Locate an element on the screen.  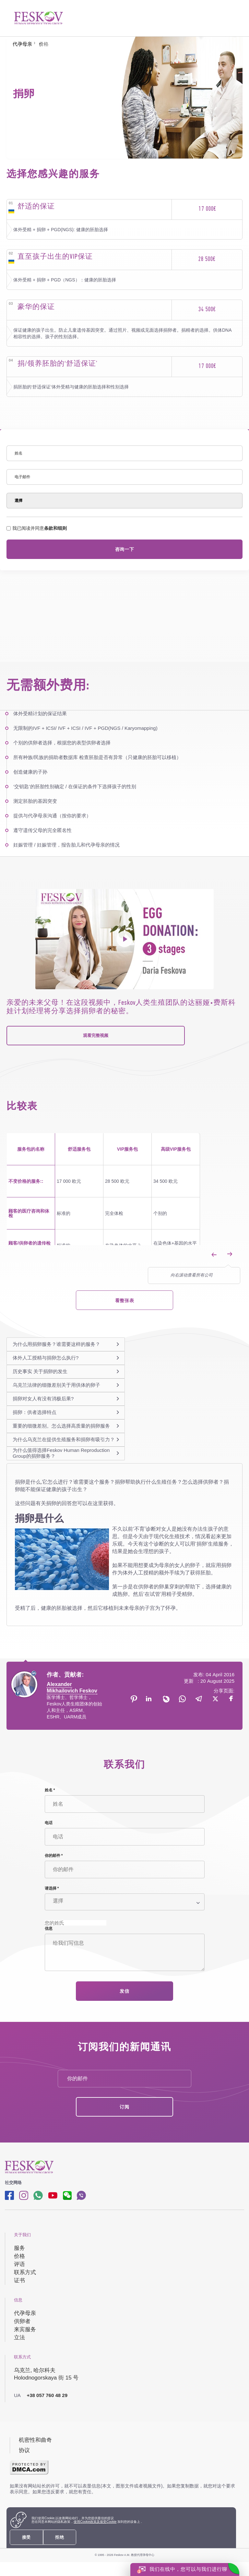
[Select] is located at coordinates (124, 500).